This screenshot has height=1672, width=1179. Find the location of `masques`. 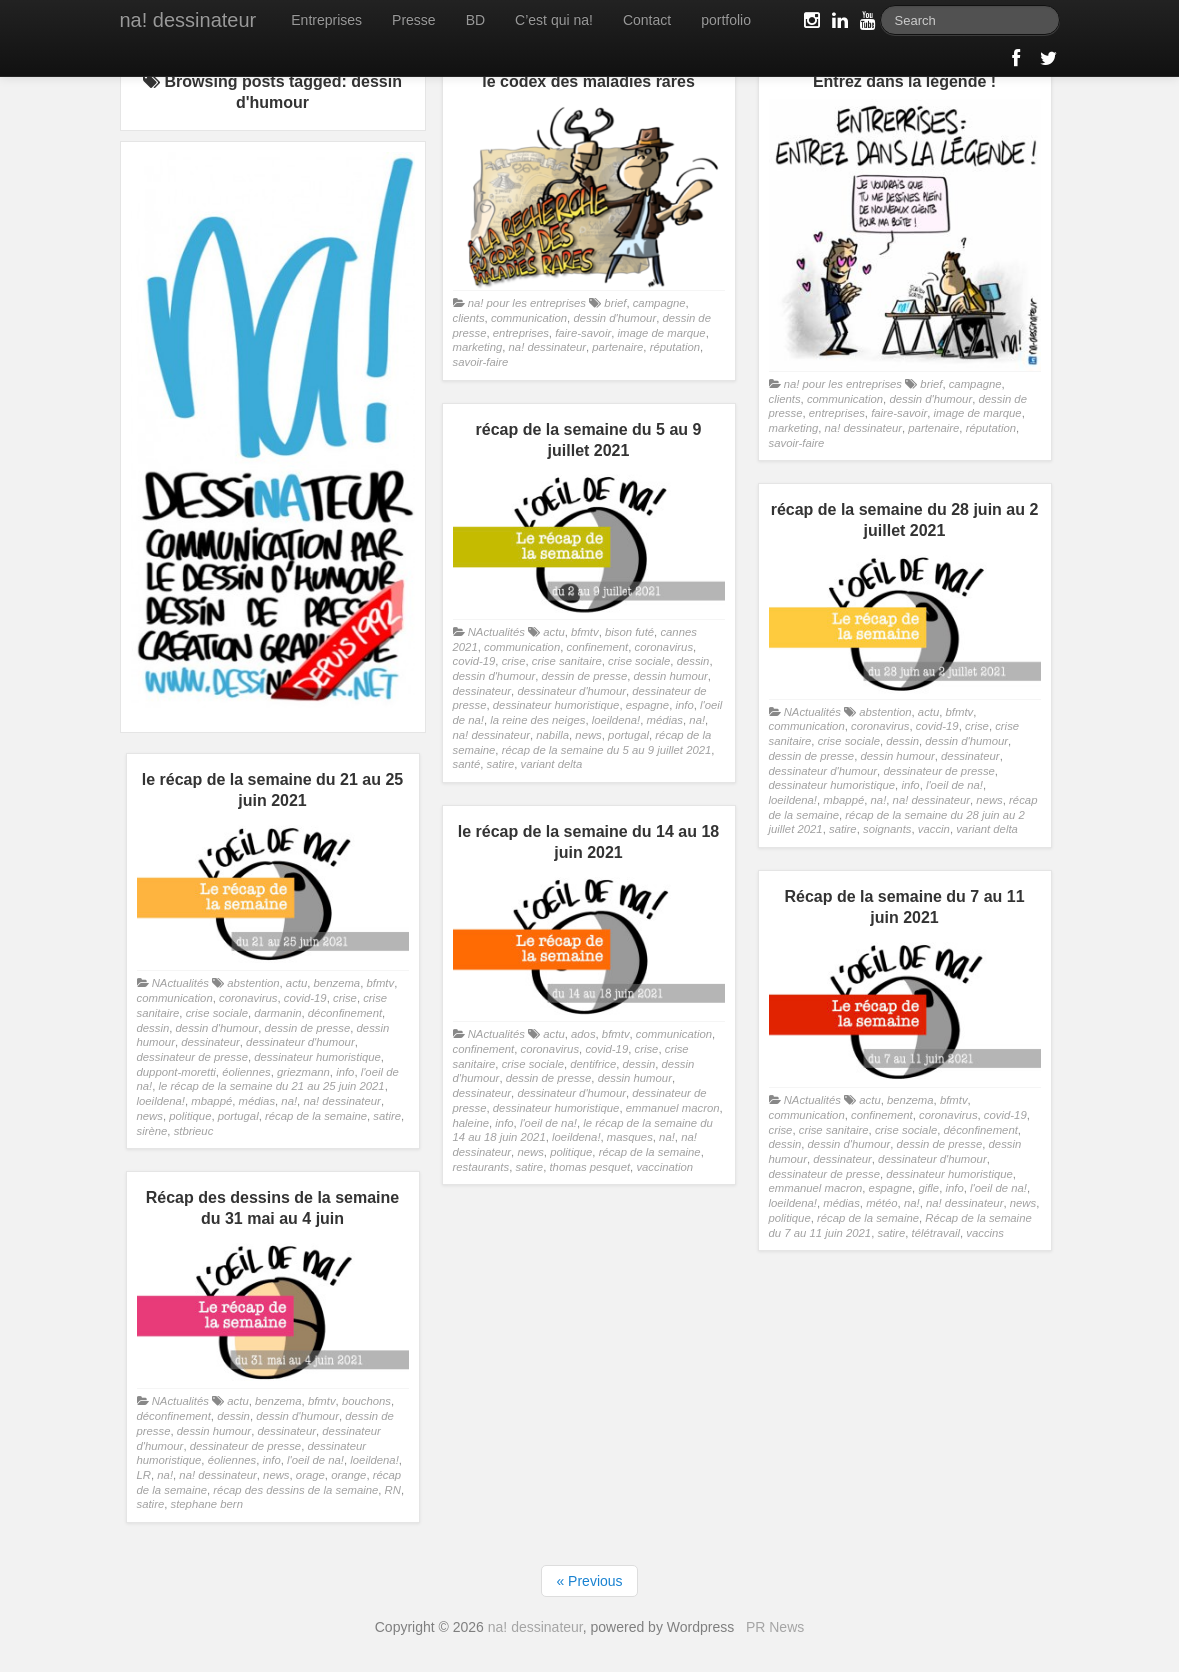

masques is located at coordinates (630, 1137).